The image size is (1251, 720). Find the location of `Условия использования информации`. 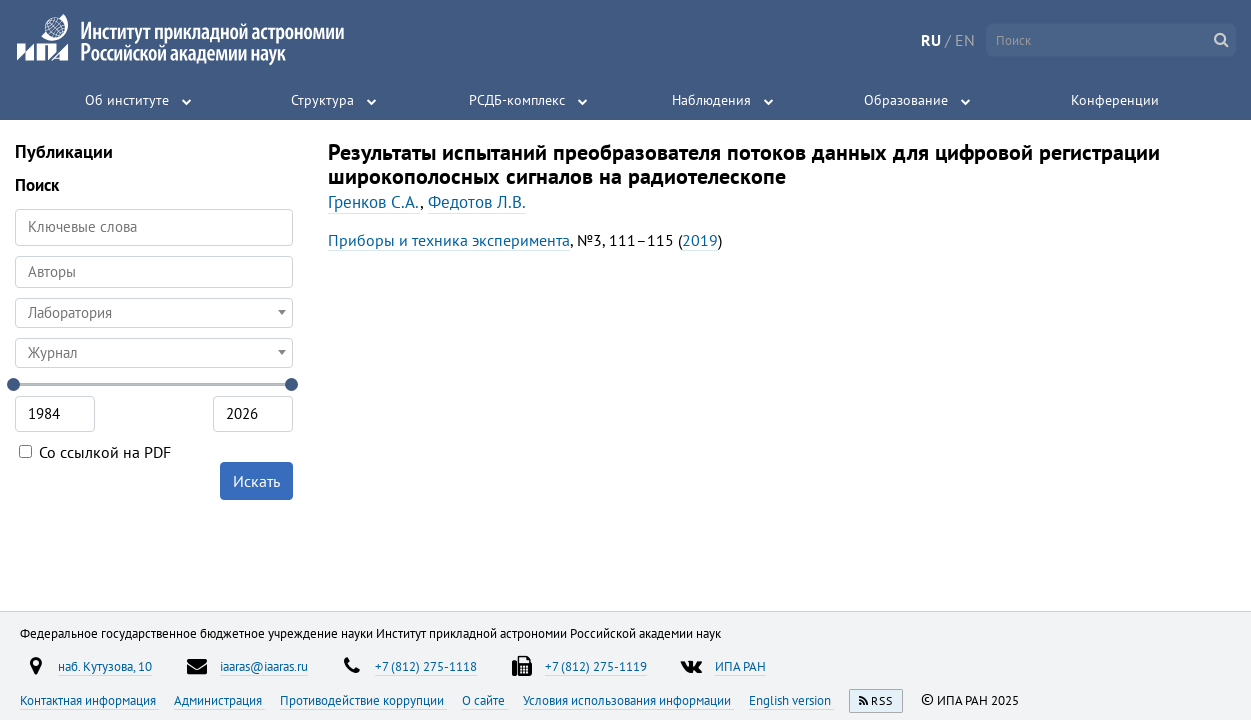

Условия использования информации is located at coordinates (628, 700).